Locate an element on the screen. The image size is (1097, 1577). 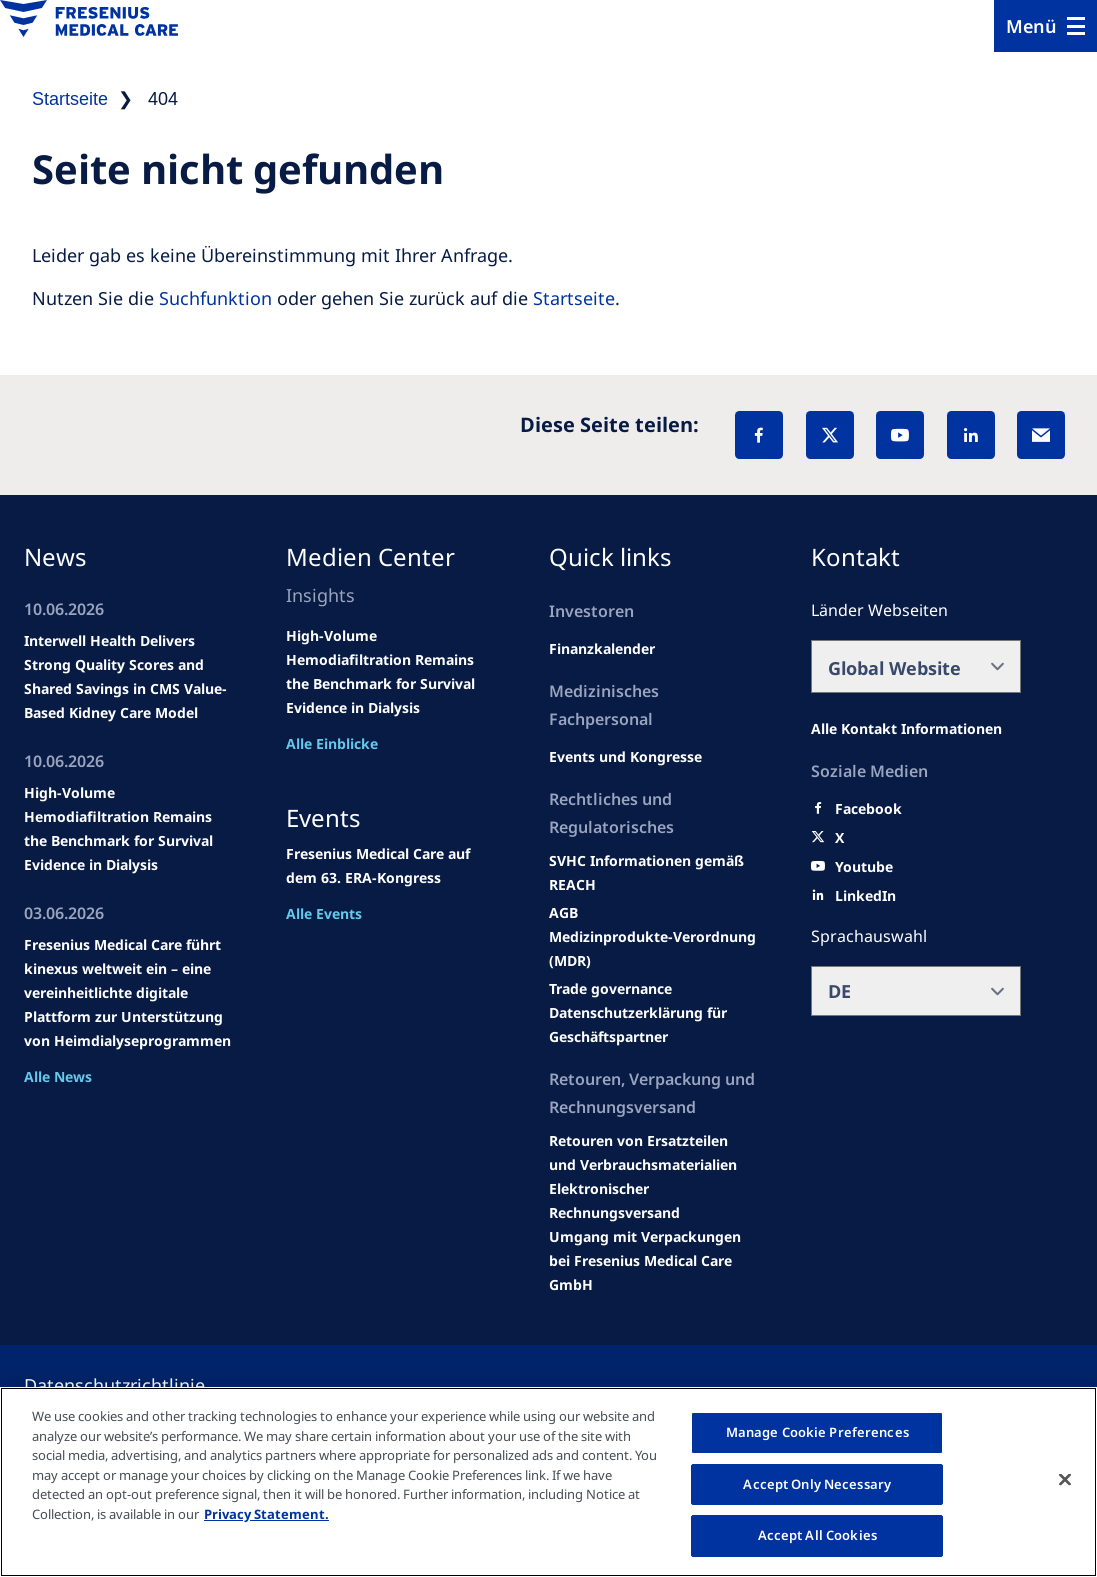
[Menu] is located at coordinates (1045, 26).